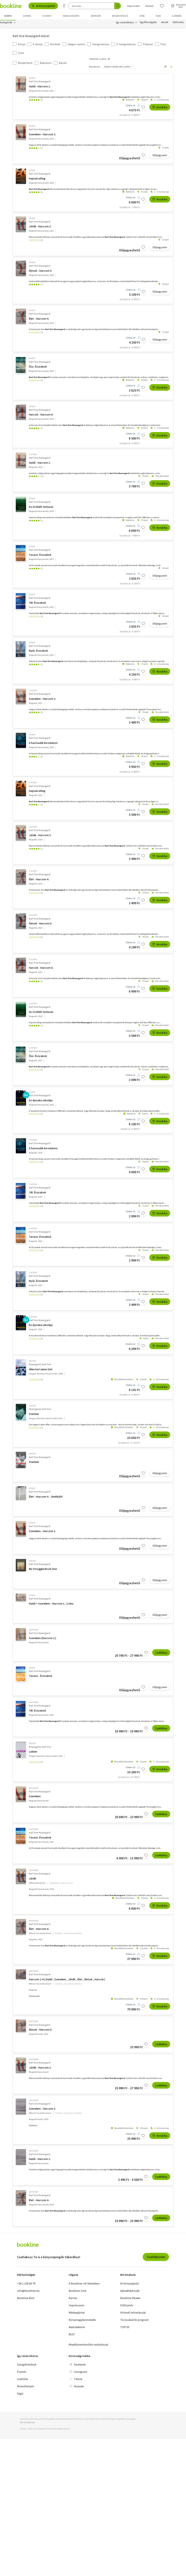 This screenshot has height=2576, width=186. What do you see at coordinates (40, 1370) in the screenshot?
I see `Alles hat seine Zeit` at bounding box center [40, 1370].